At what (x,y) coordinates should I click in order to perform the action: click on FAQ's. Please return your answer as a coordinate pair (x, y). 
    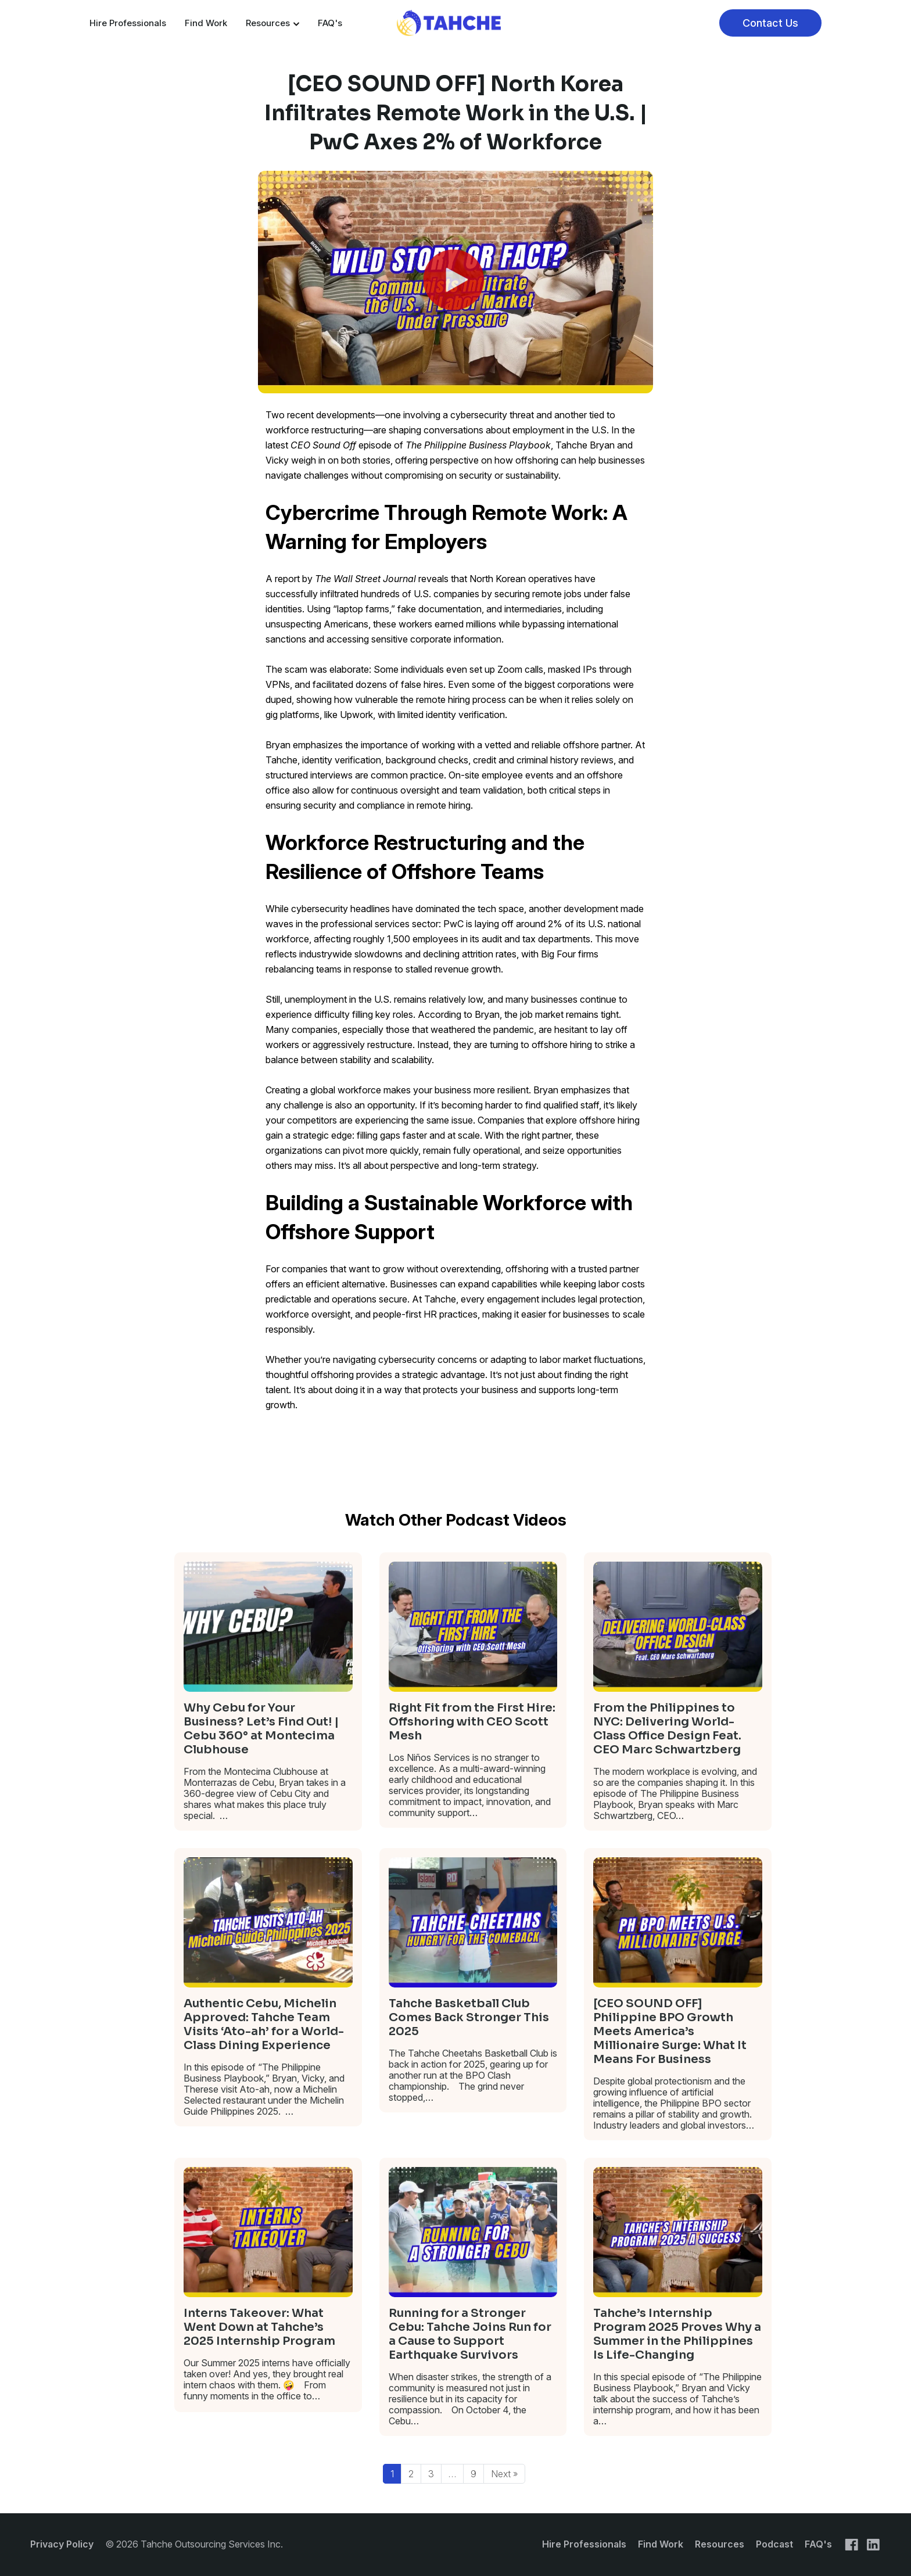
    Looking at the image, I should click on (330, 22).